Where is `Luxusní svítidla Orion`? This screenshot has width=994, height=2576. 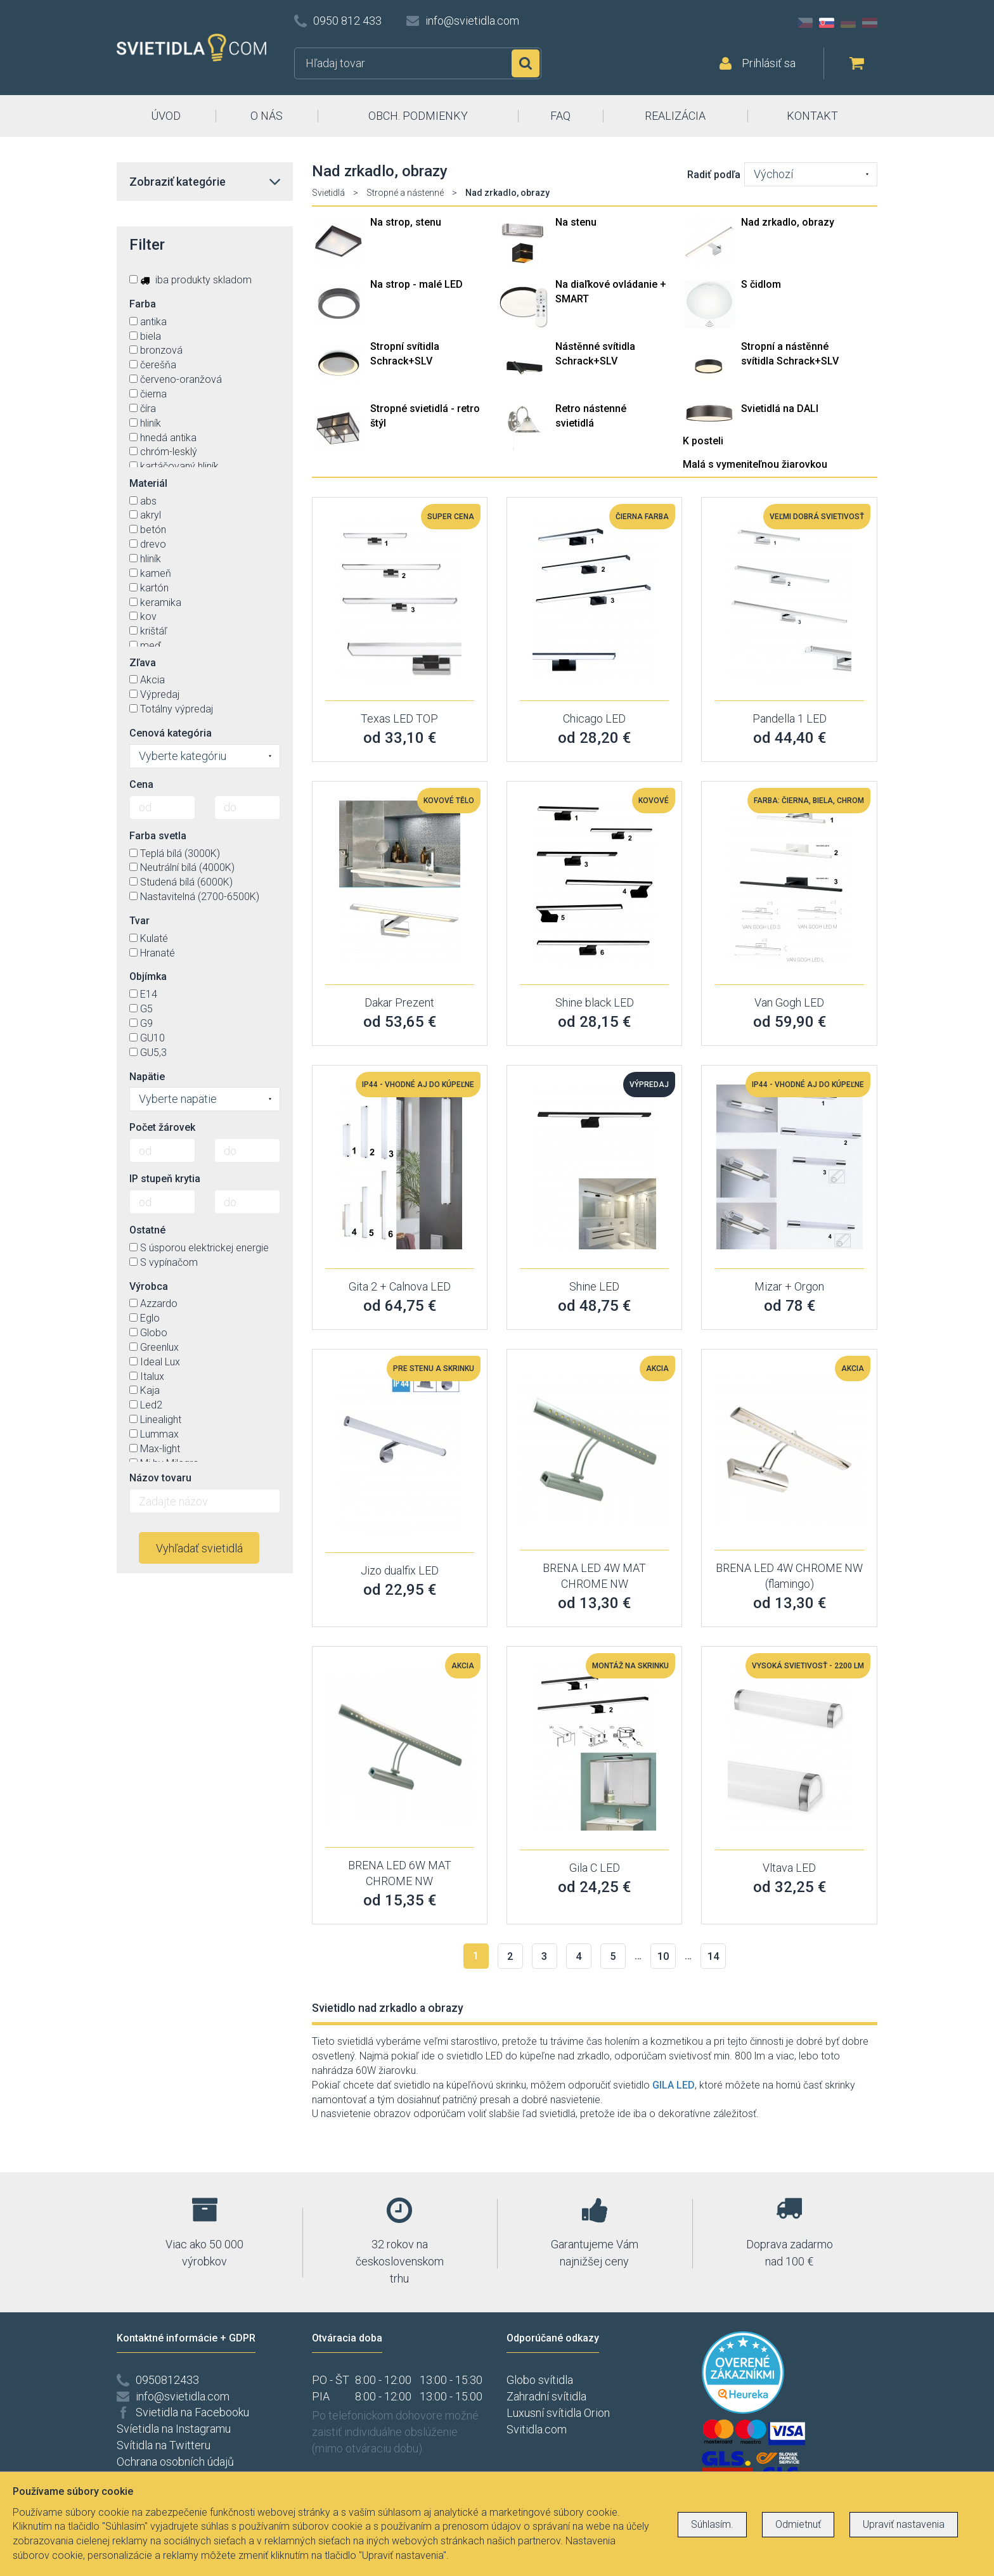 Luxusní svítidla Orion is located at coordinates (558, 2412).